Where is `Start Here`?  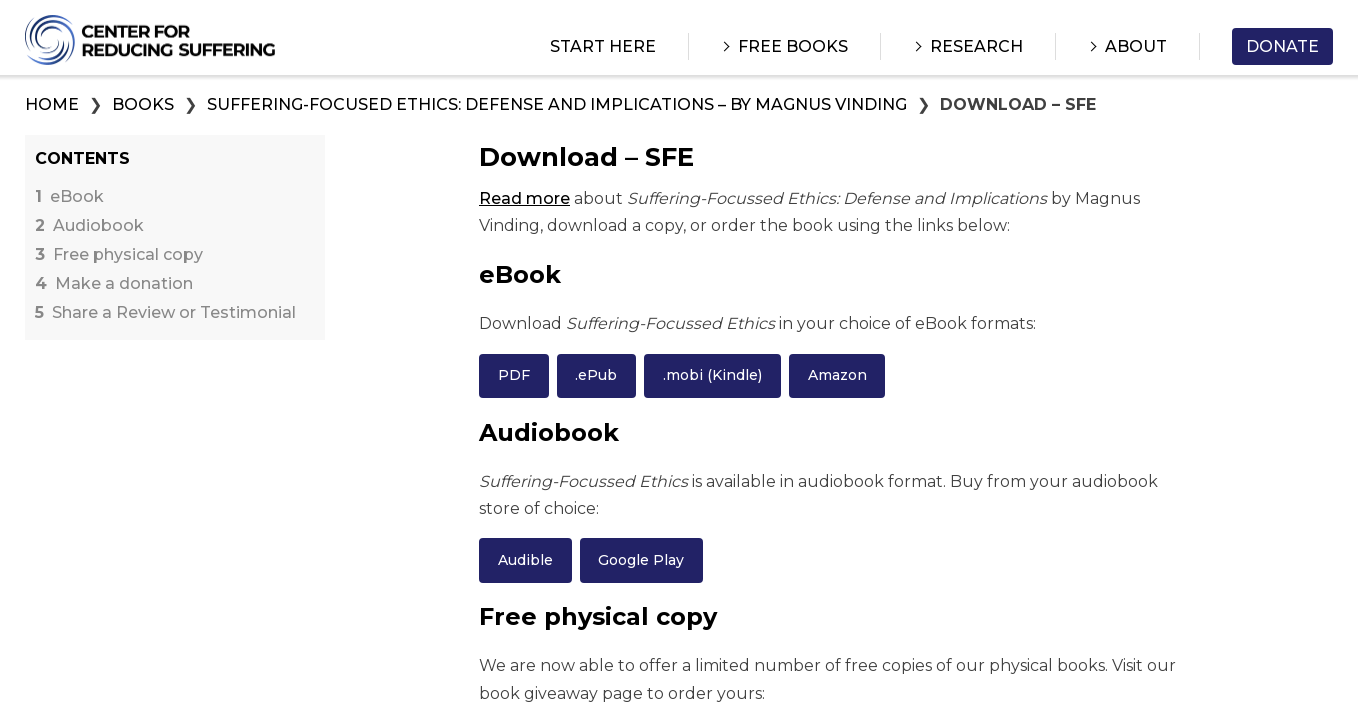
Start Here is located at coordinates (603, 46).